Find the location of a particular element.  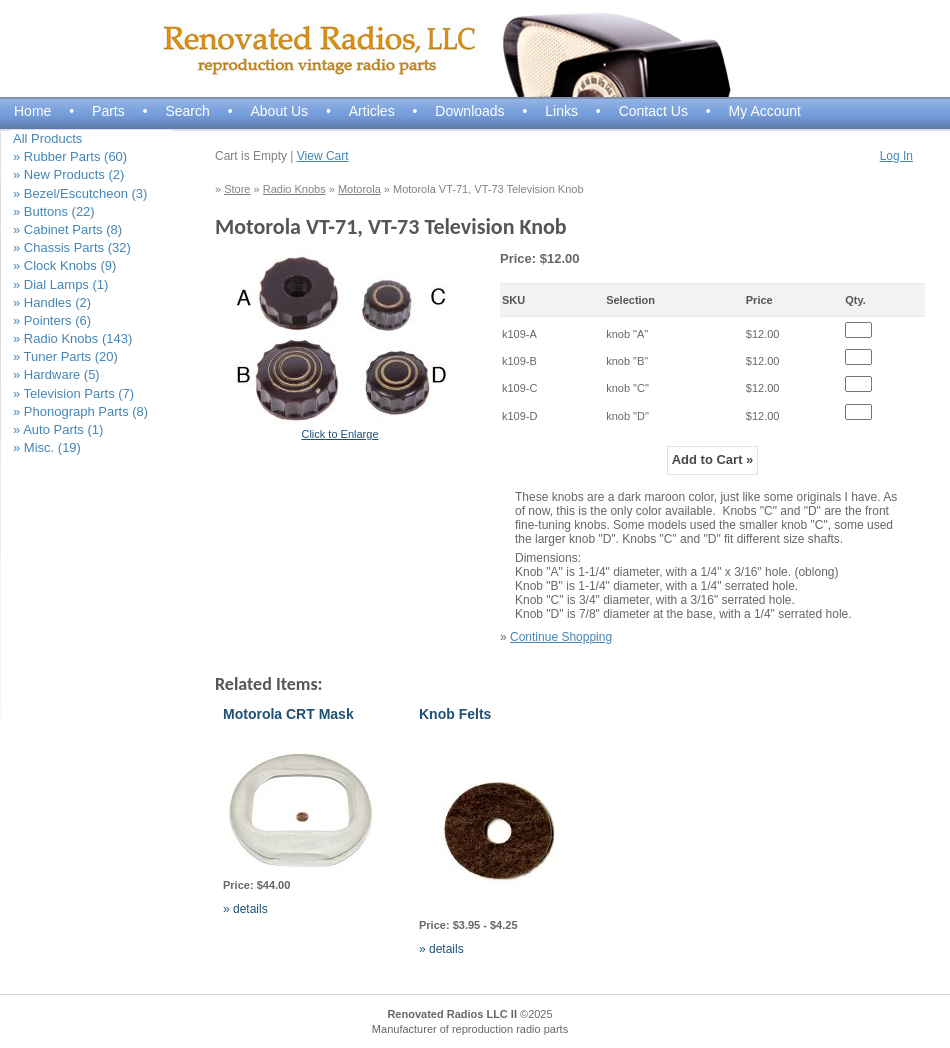

Radio Knobs is located at coordinates (294, 189).